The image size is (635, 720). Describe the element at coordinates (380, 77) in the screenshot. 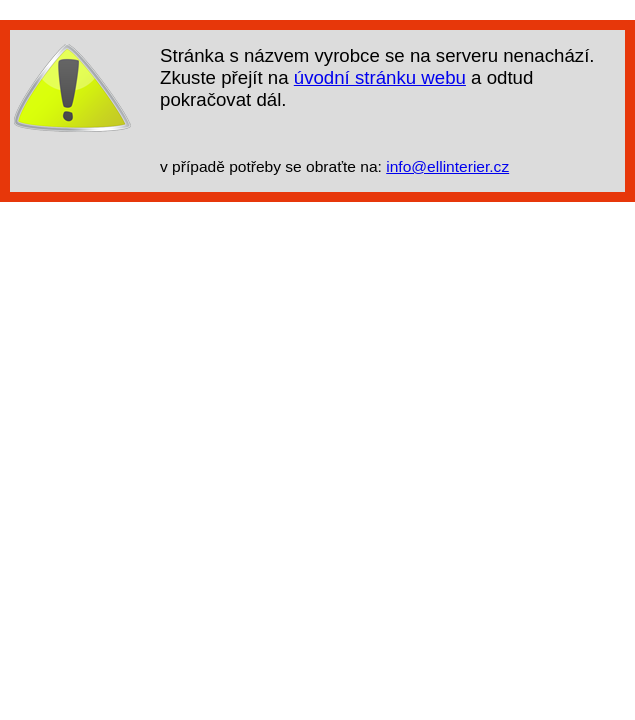

I see `úvodní stránku webu` at that location.